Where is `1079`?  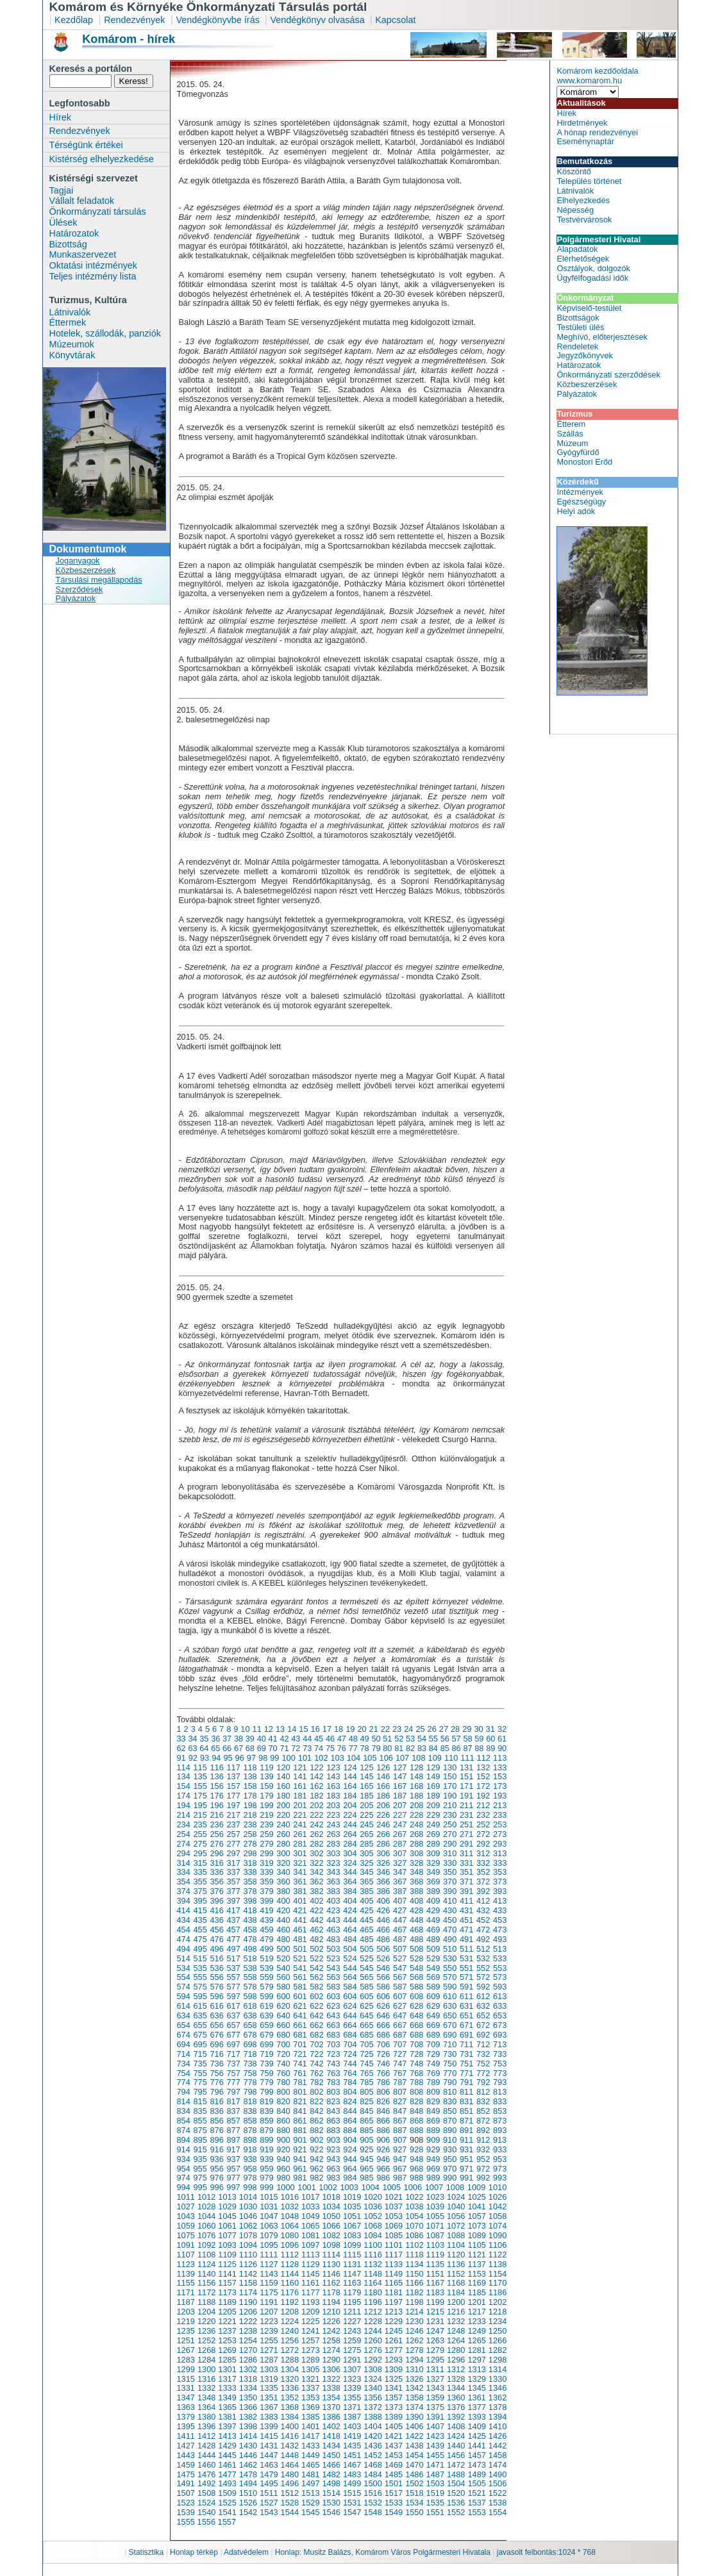
1079 is located at coordinates (269, 2235).